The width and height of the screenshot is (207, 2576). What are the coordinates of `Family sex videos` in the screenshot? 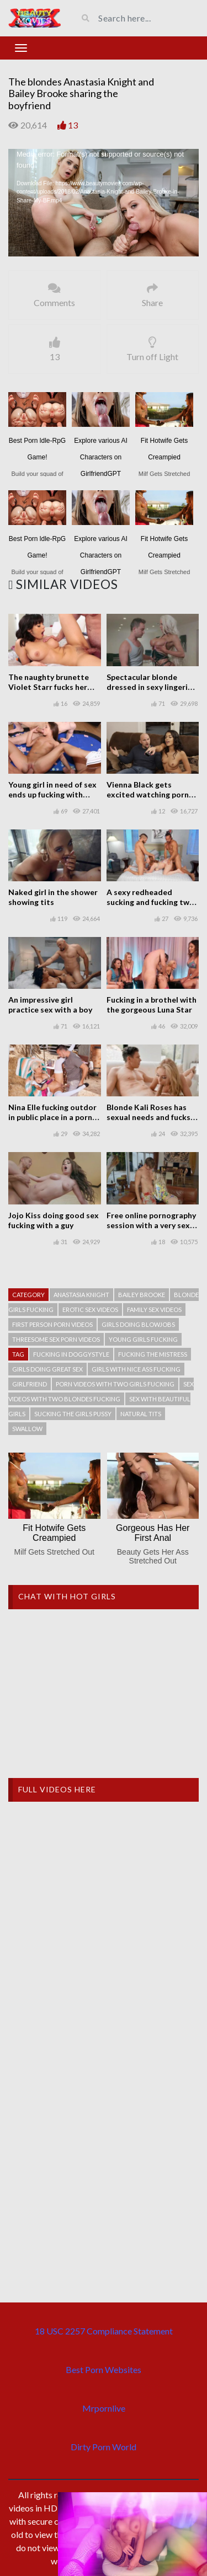 It's located at (154, 1309).